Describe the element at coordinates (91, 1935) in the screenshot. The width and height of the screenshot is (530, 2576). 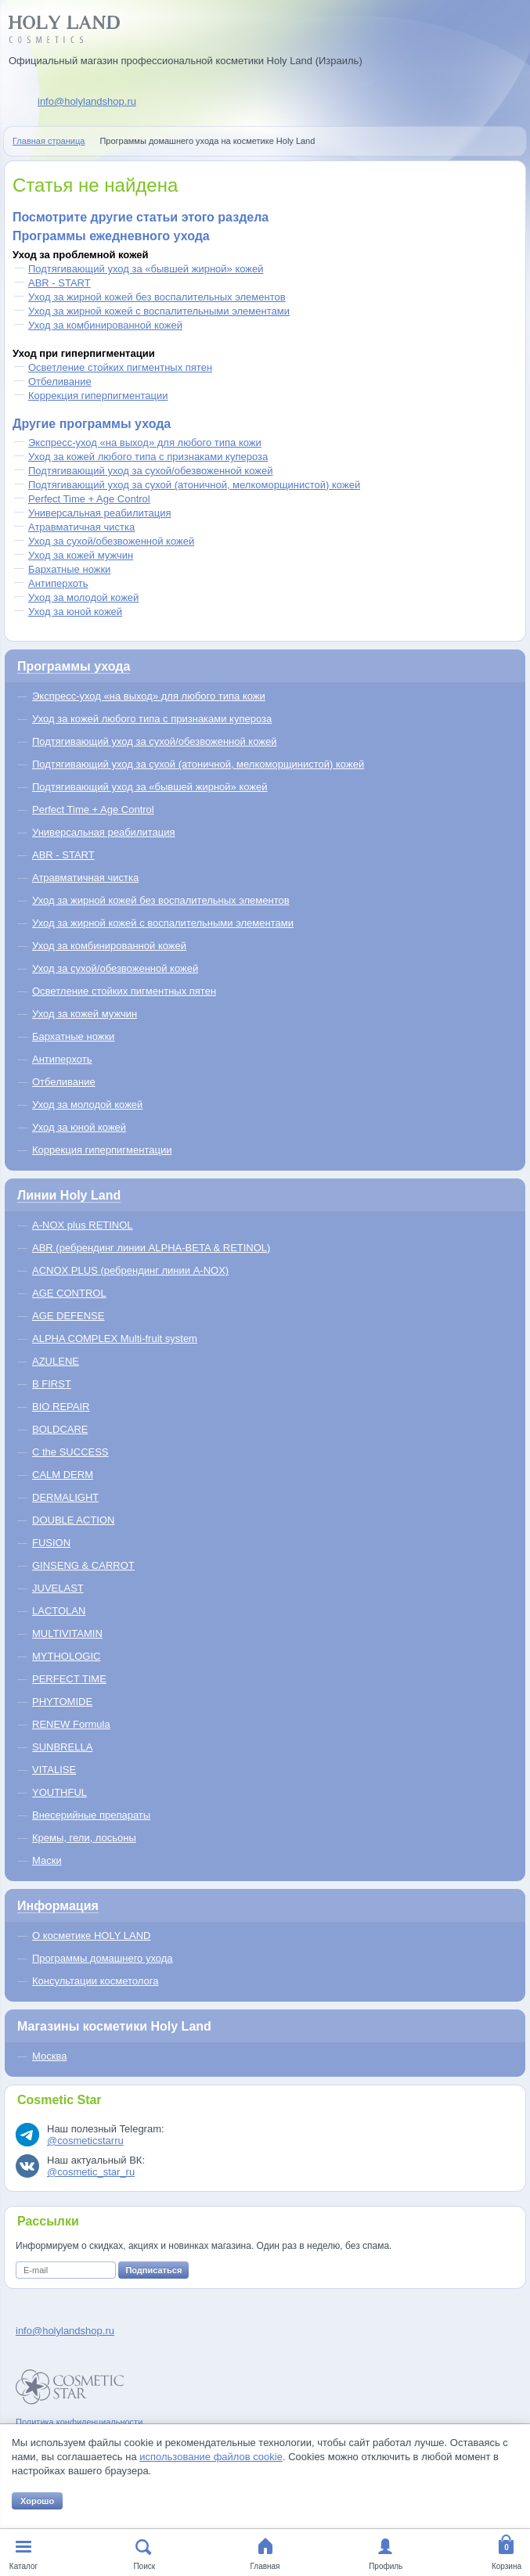
I see `О косметике HOLY LAND` at that location.